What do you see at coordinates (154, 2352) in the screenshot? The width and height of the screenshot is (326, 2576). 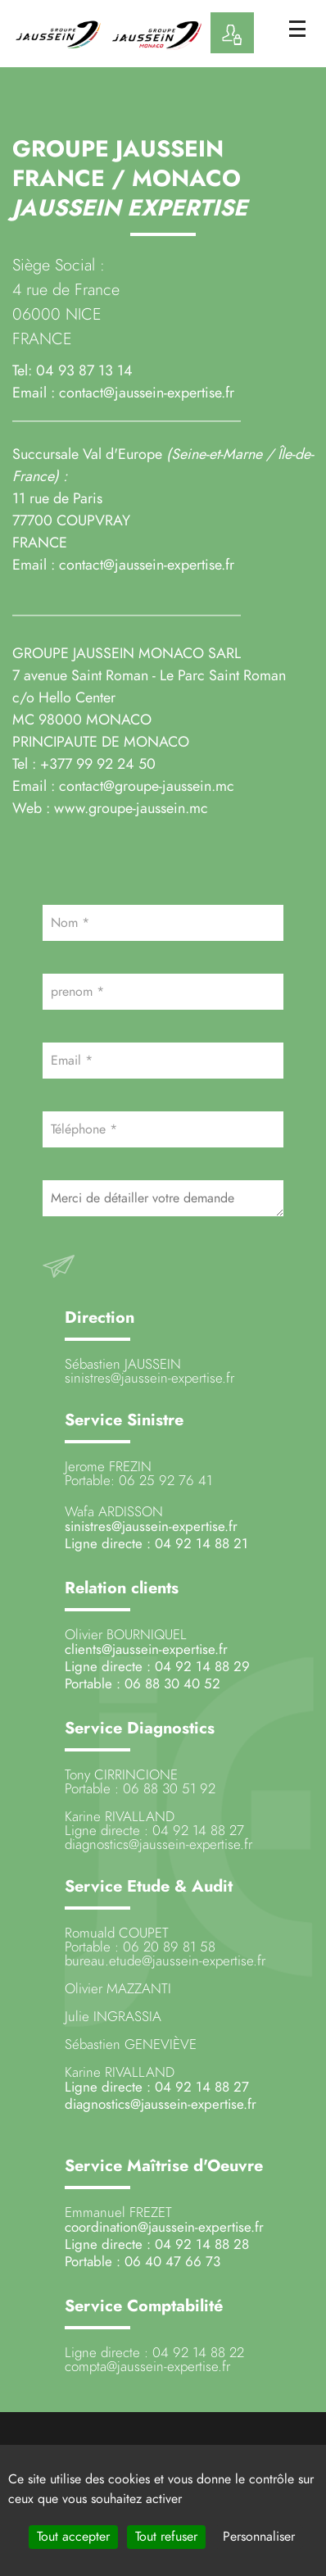 I see `Ligne directe : 04 92 14 88 22` at bounding box center [154, 2352].